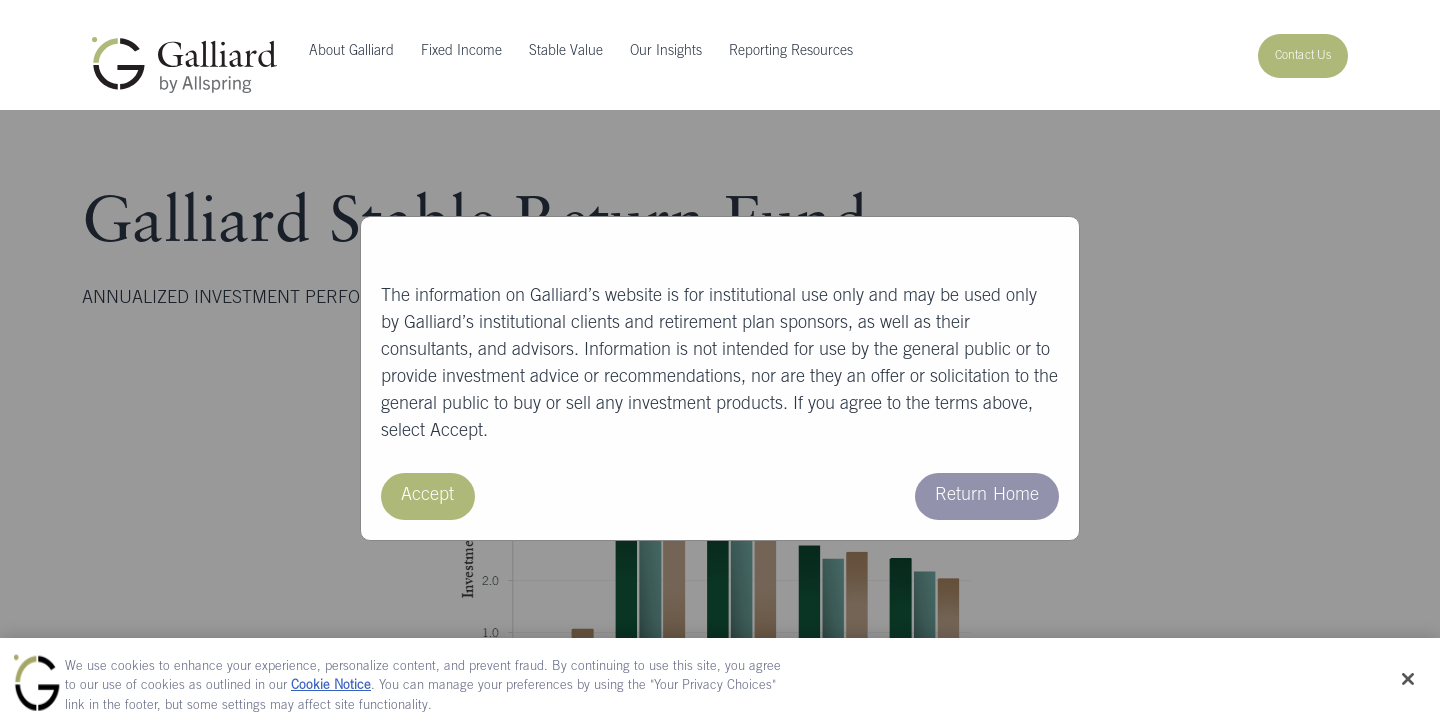  I want to click on Our Insights, so click(666, 52).